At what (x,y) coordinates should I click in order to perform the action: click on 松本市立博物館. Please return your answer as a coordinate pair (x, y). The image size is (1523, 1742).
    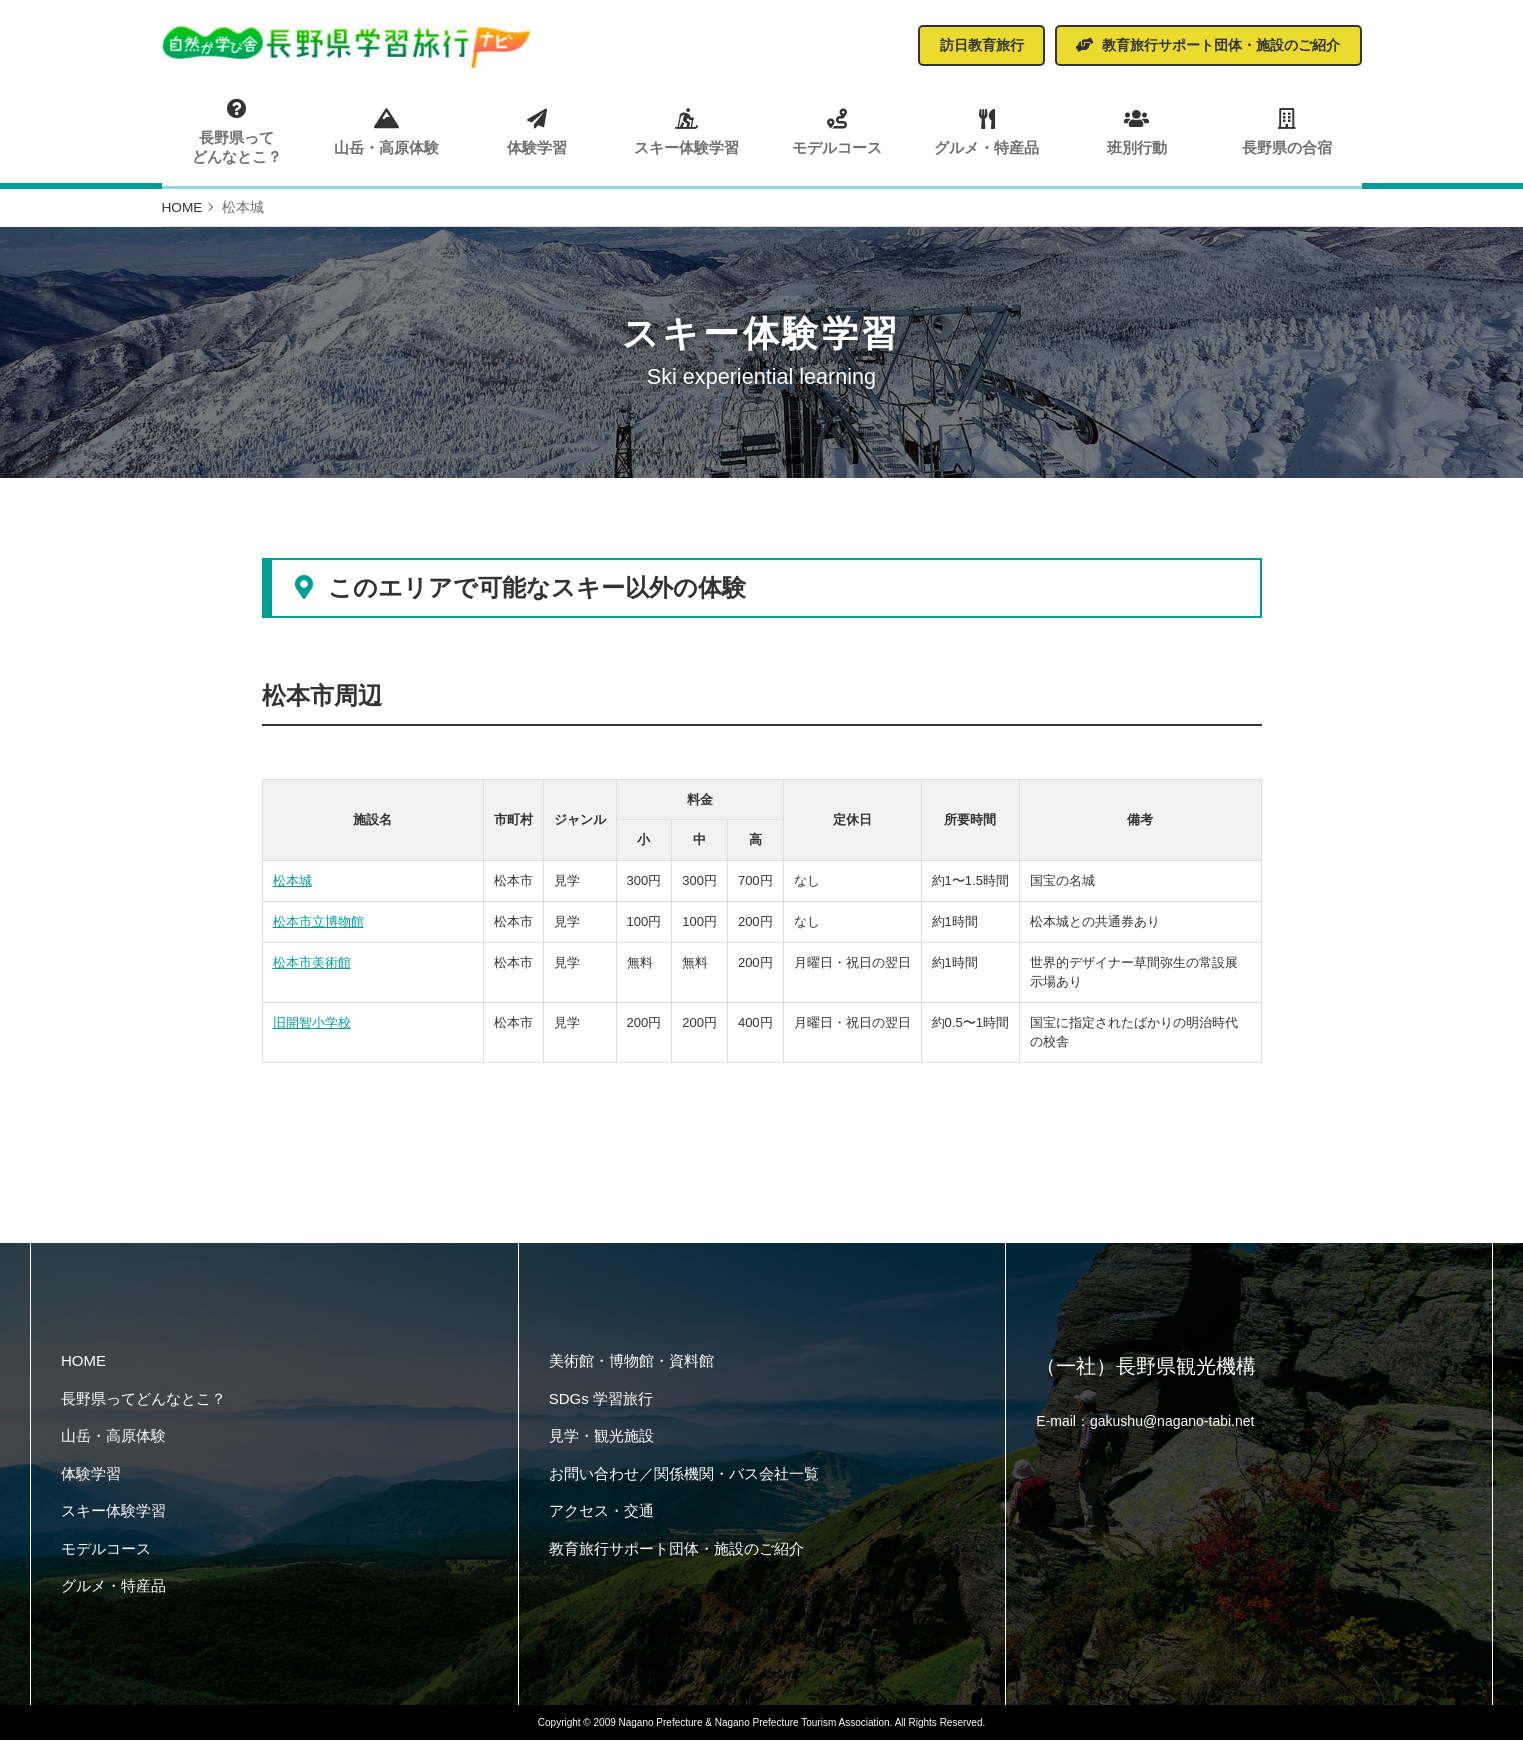
    Looking at the image, I should click on (318, 923).